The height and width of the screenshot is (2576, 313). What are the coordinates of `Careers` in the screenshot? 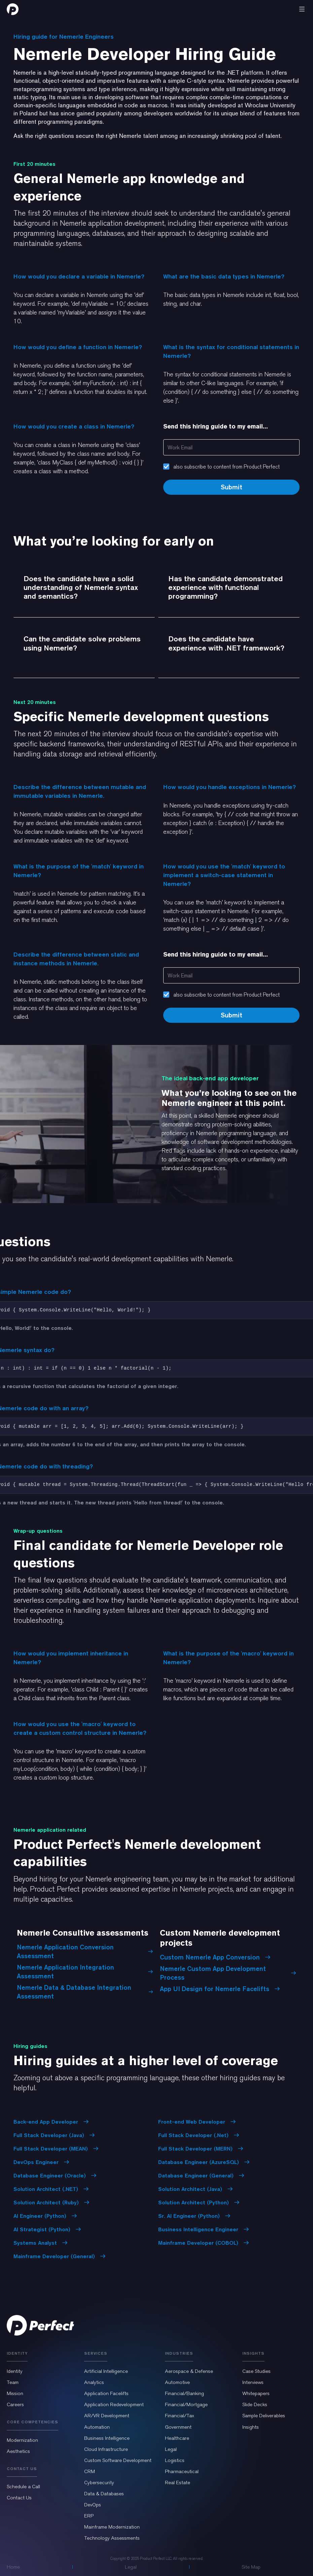 It's located at (15, 2404).